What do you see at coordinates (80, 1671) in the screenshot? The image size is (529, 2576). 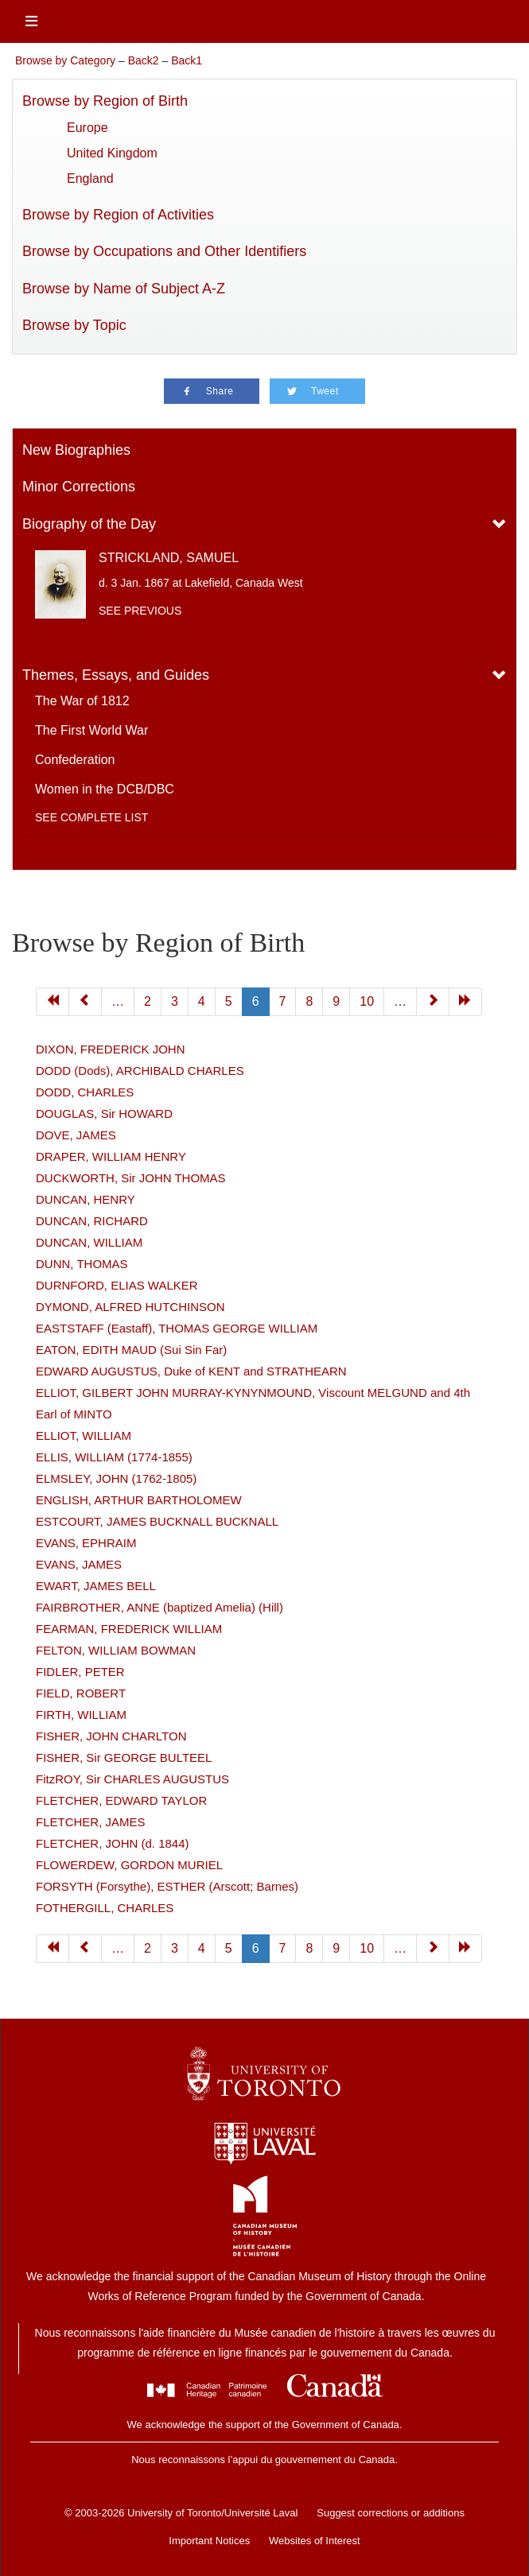 I see `FIDLER, PETER` at bounding box center [80, 1671].